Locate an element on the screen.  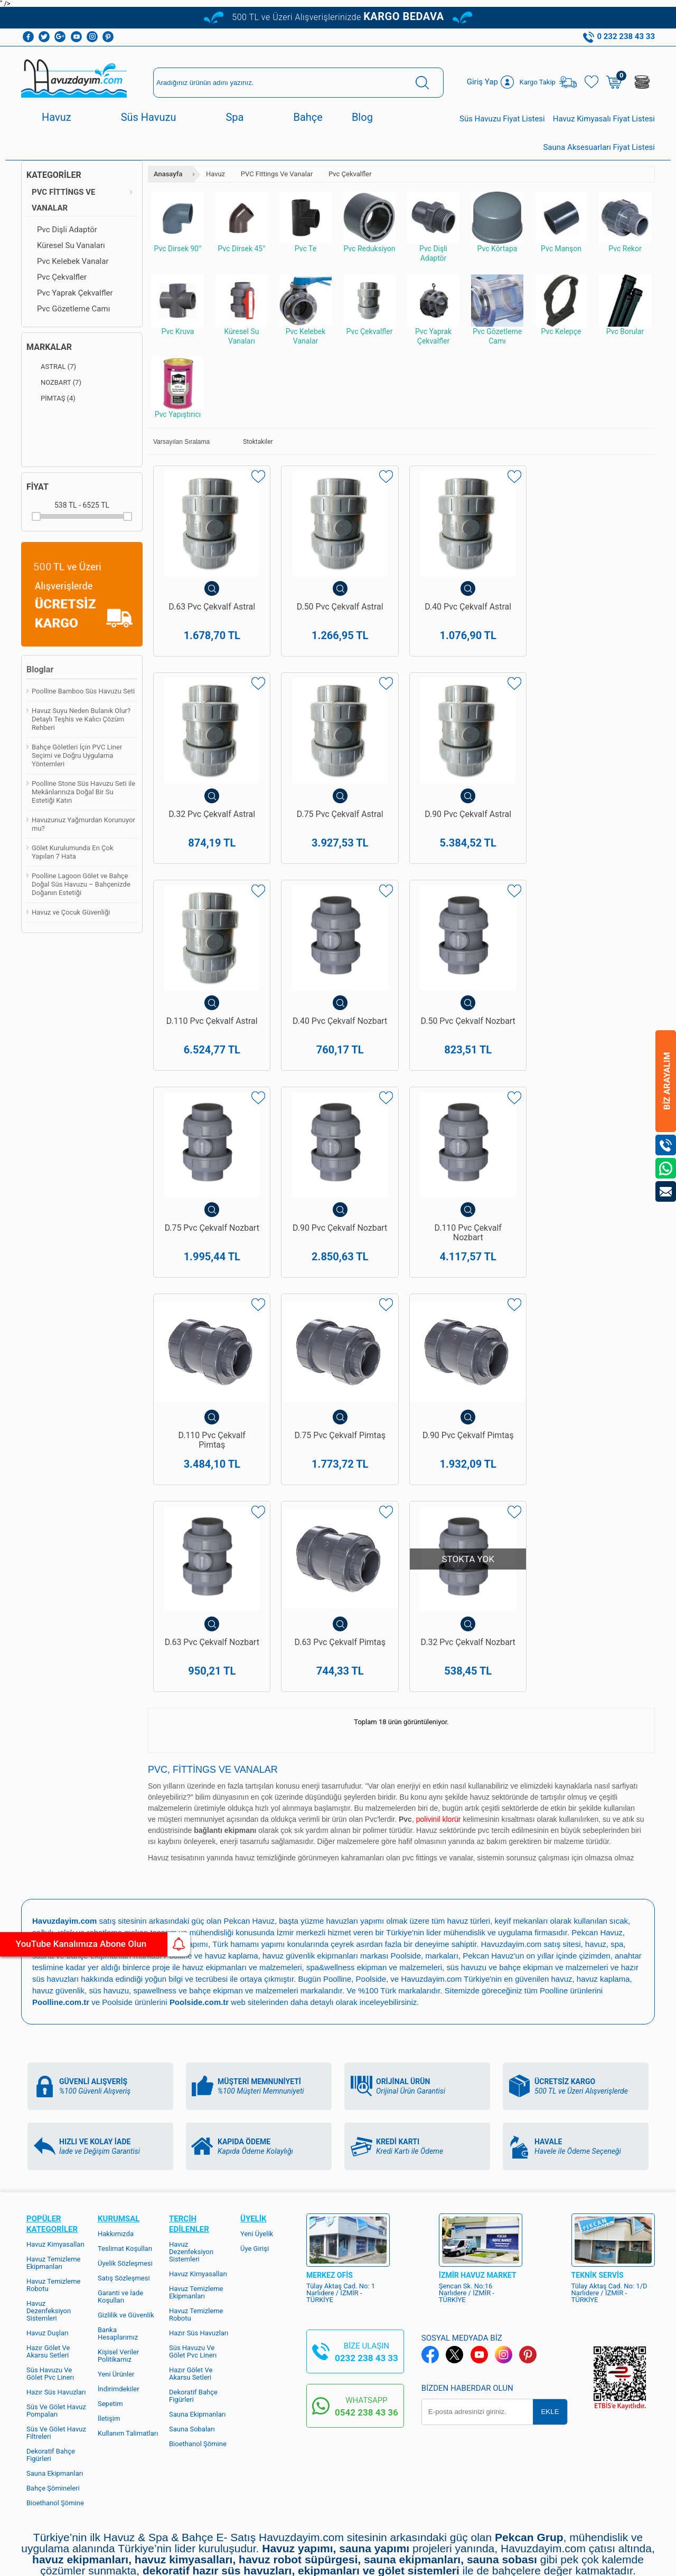
İletişim is located at coordinates (109, 2274).